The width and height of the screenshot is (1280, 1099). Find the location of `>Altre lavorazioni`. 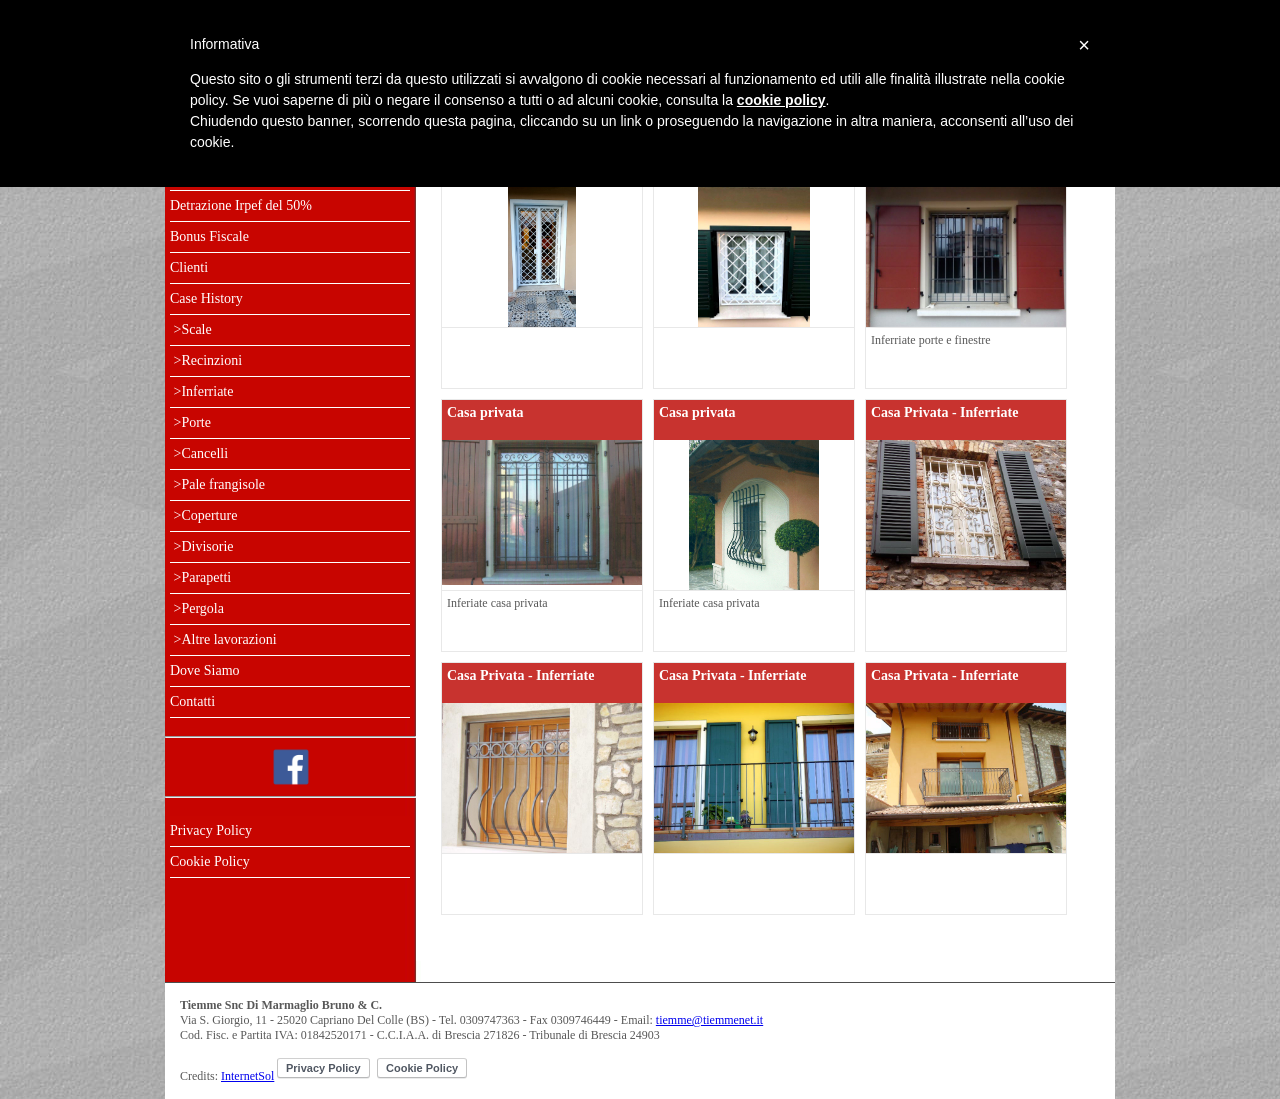

>Altre lavorazioni is located at coordinates (223, 639).